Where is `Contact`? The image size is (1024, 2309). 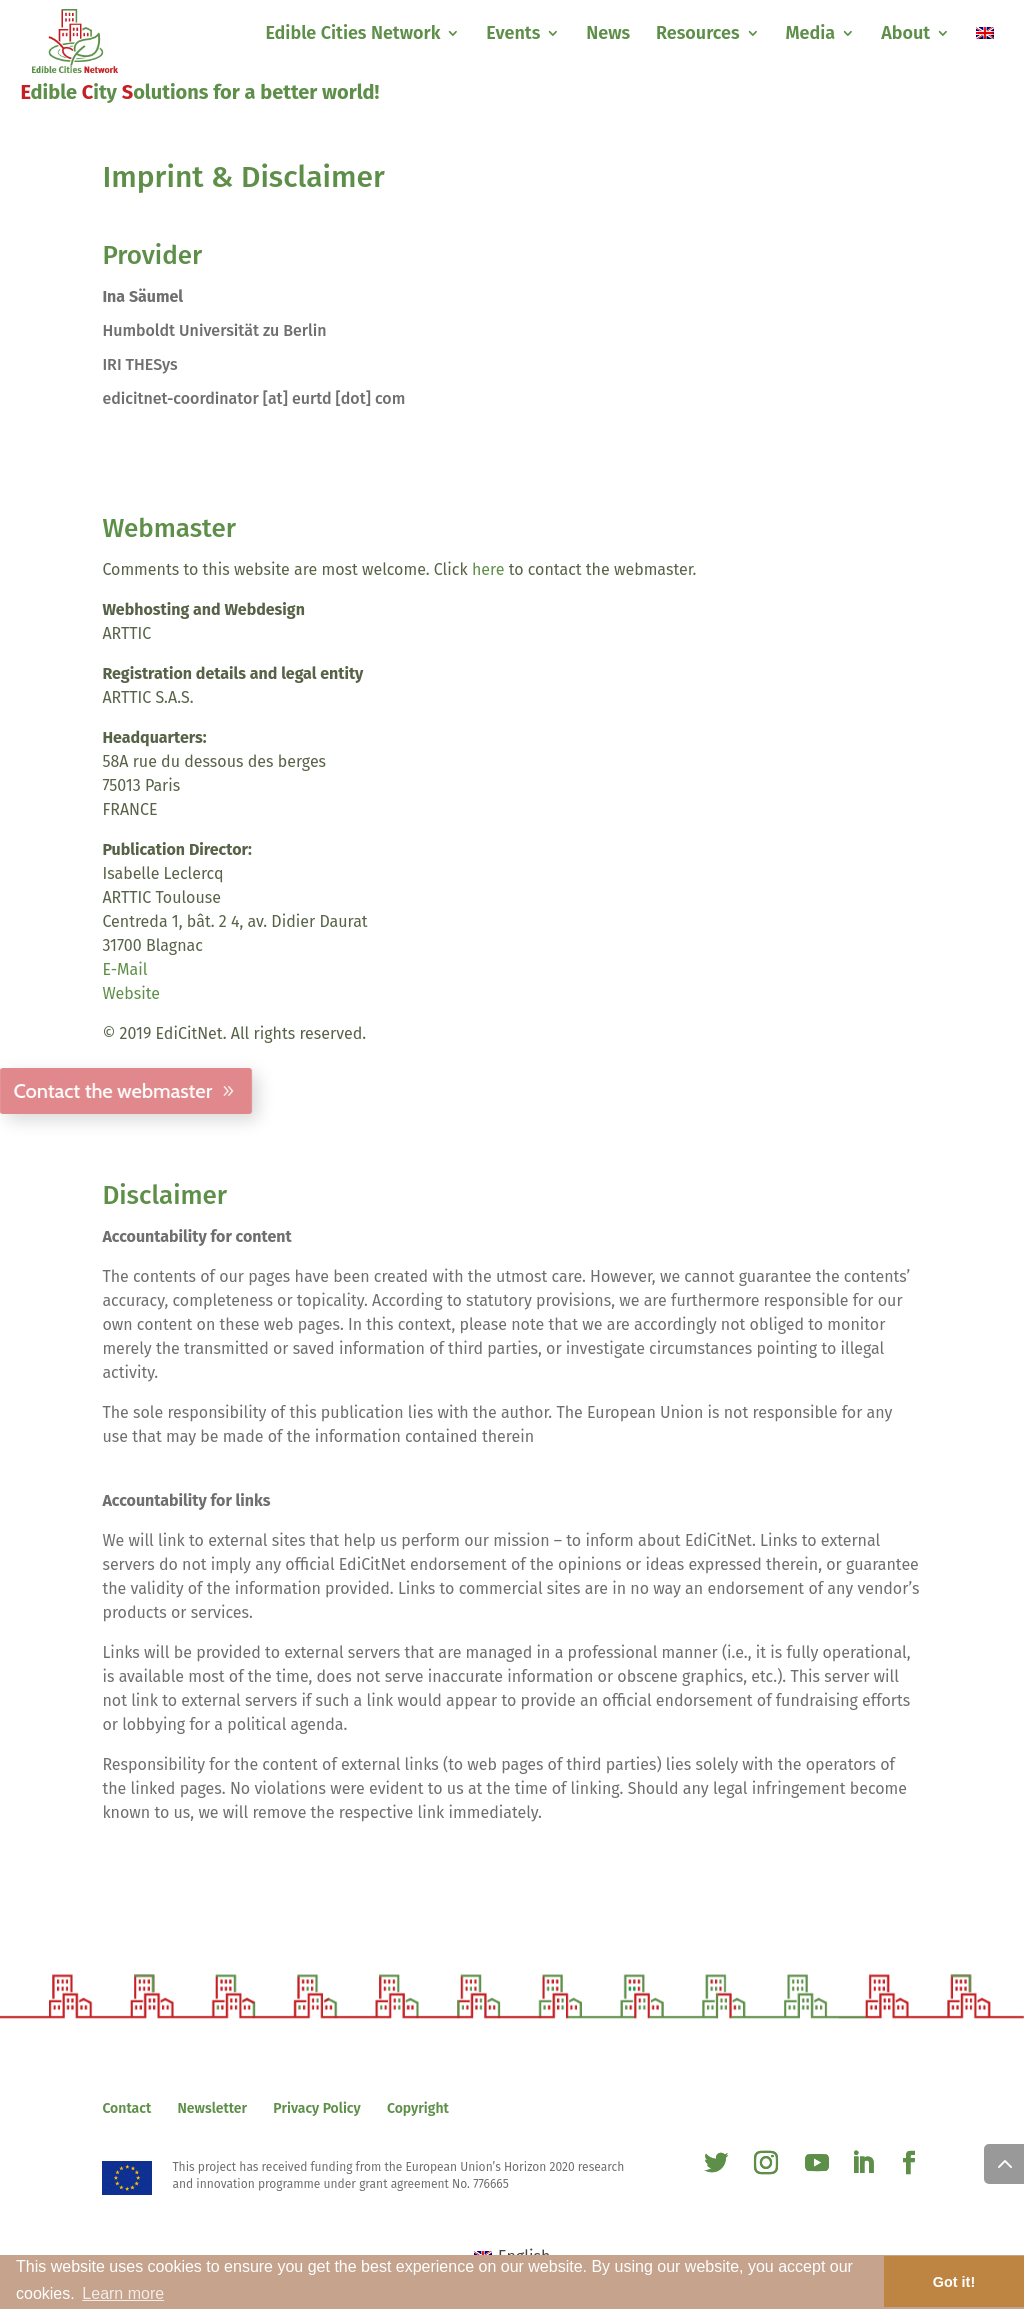 Contact is located at coordinates (126, 2108).